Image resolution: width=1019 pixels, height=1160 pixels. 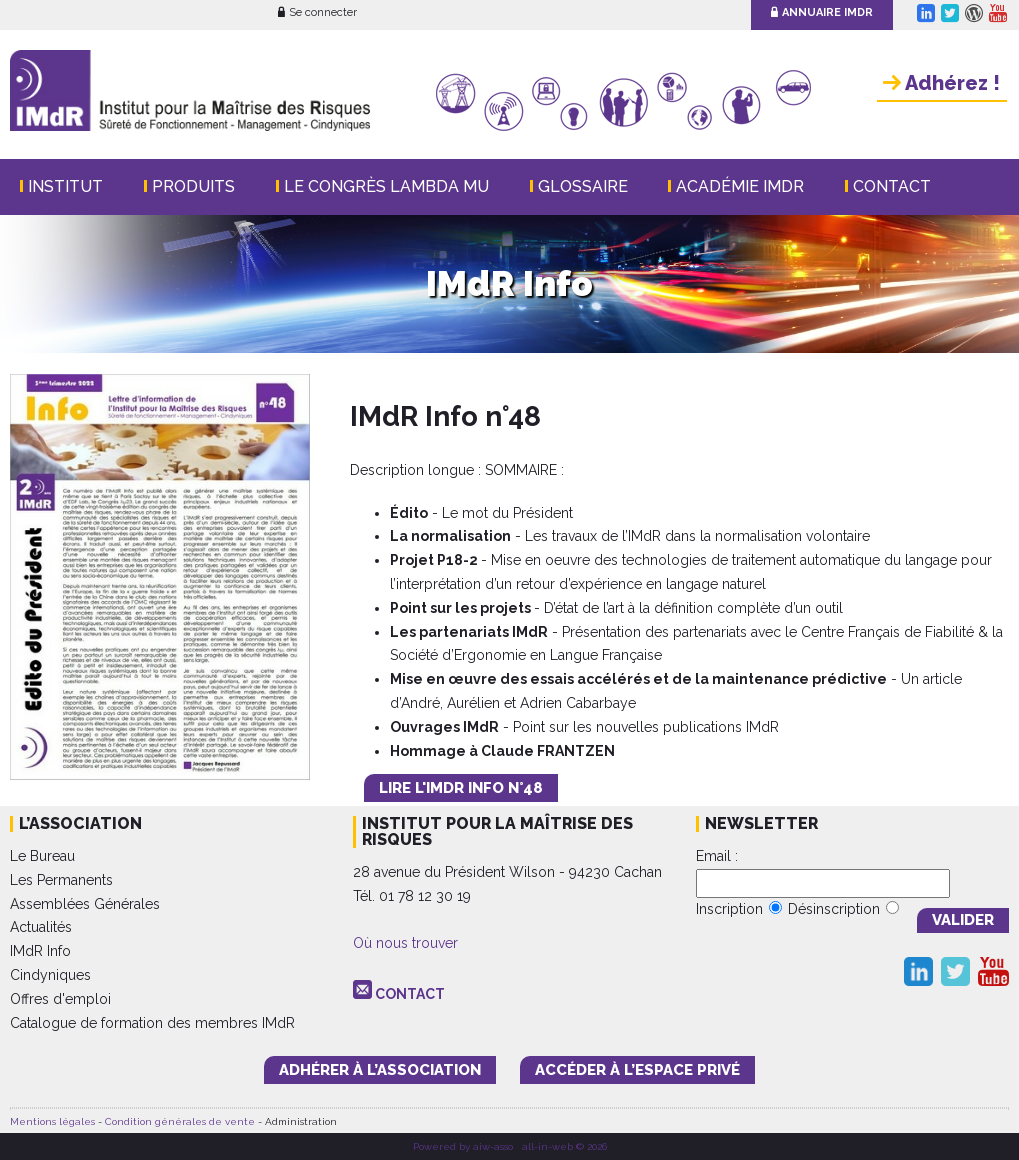 What do you see at coordinates (85, 904) in the screenshot?
I see `Assemblées Générales` at bounding box center [85, 904].